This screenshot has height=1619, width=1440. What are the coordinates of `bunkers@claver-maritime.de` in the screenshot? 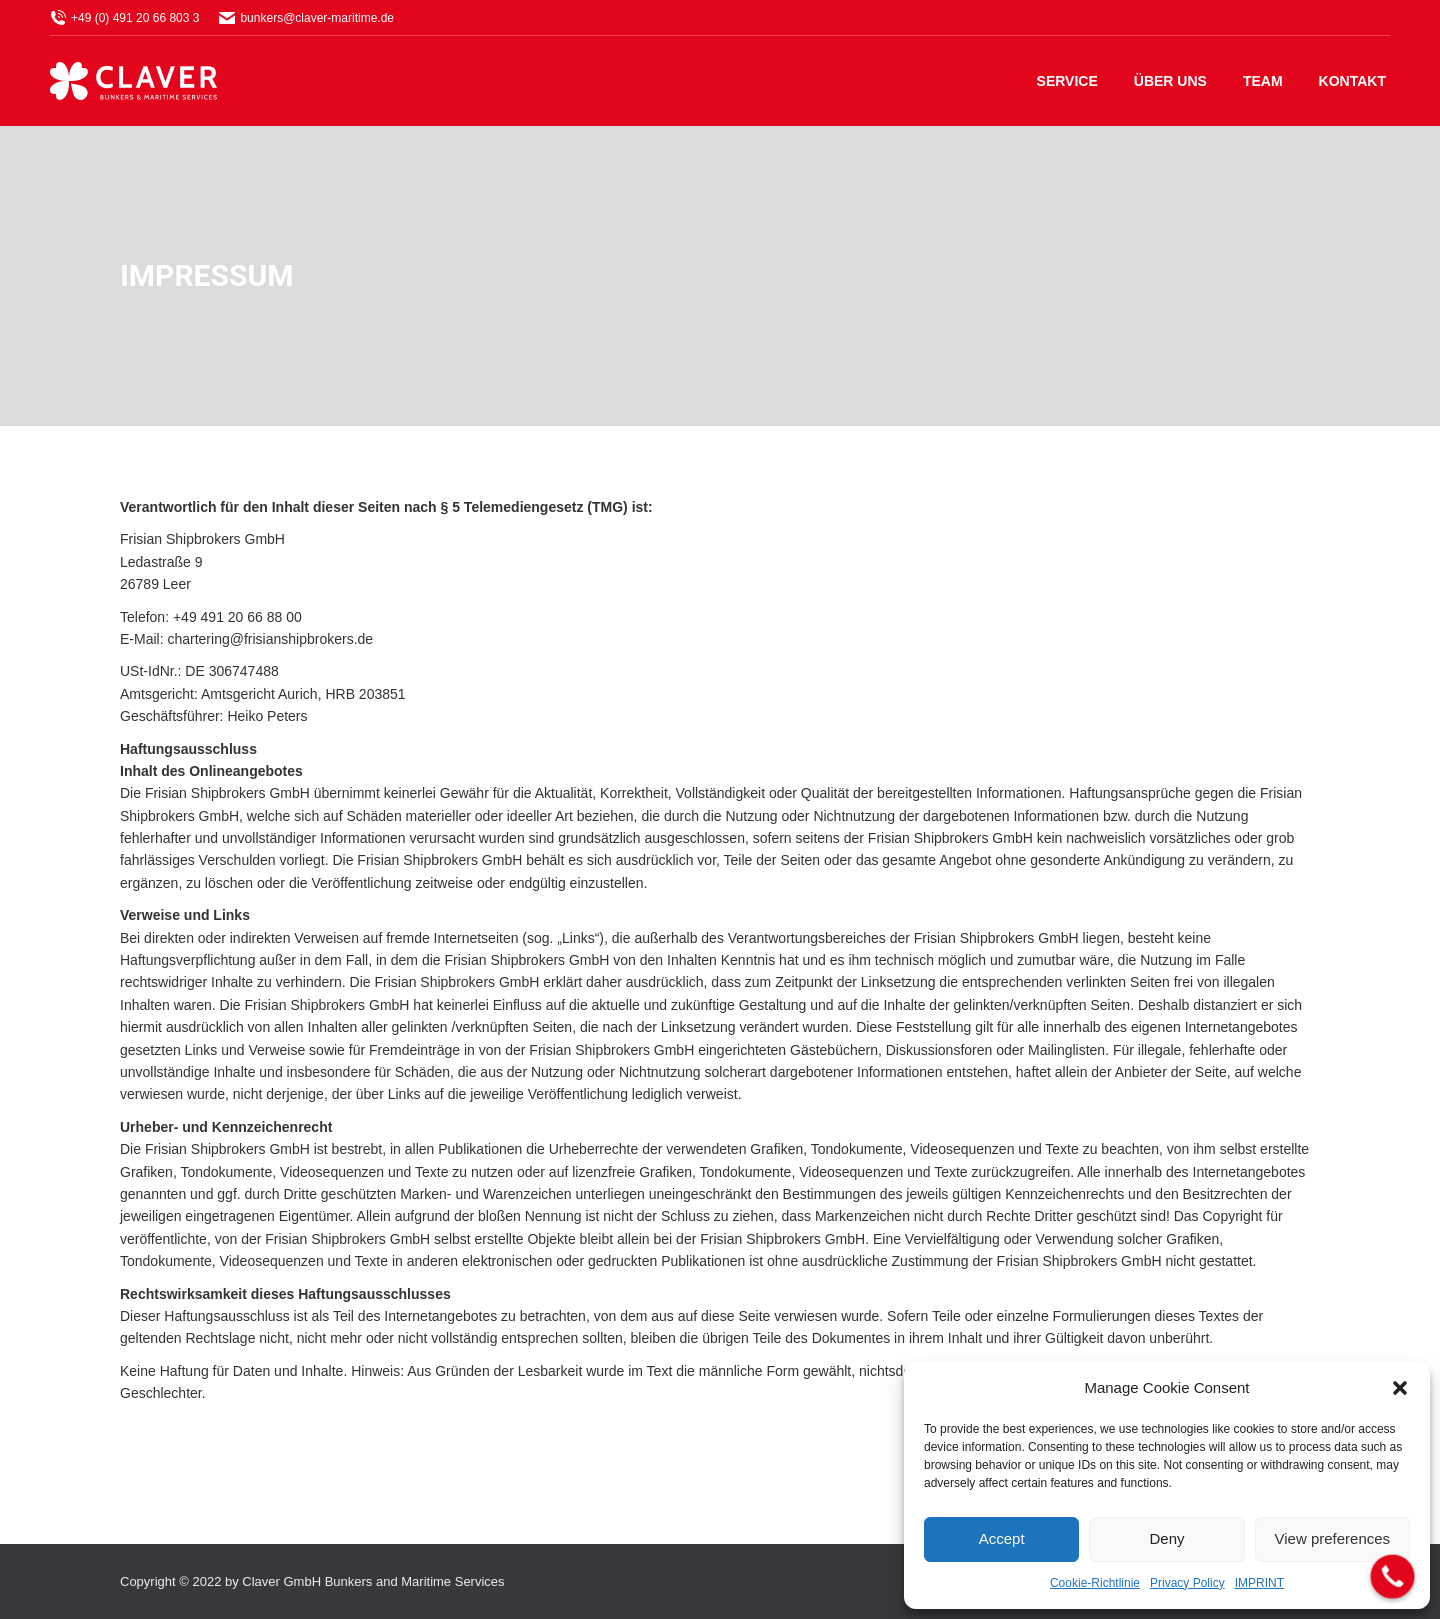 It's located at (306, 18).